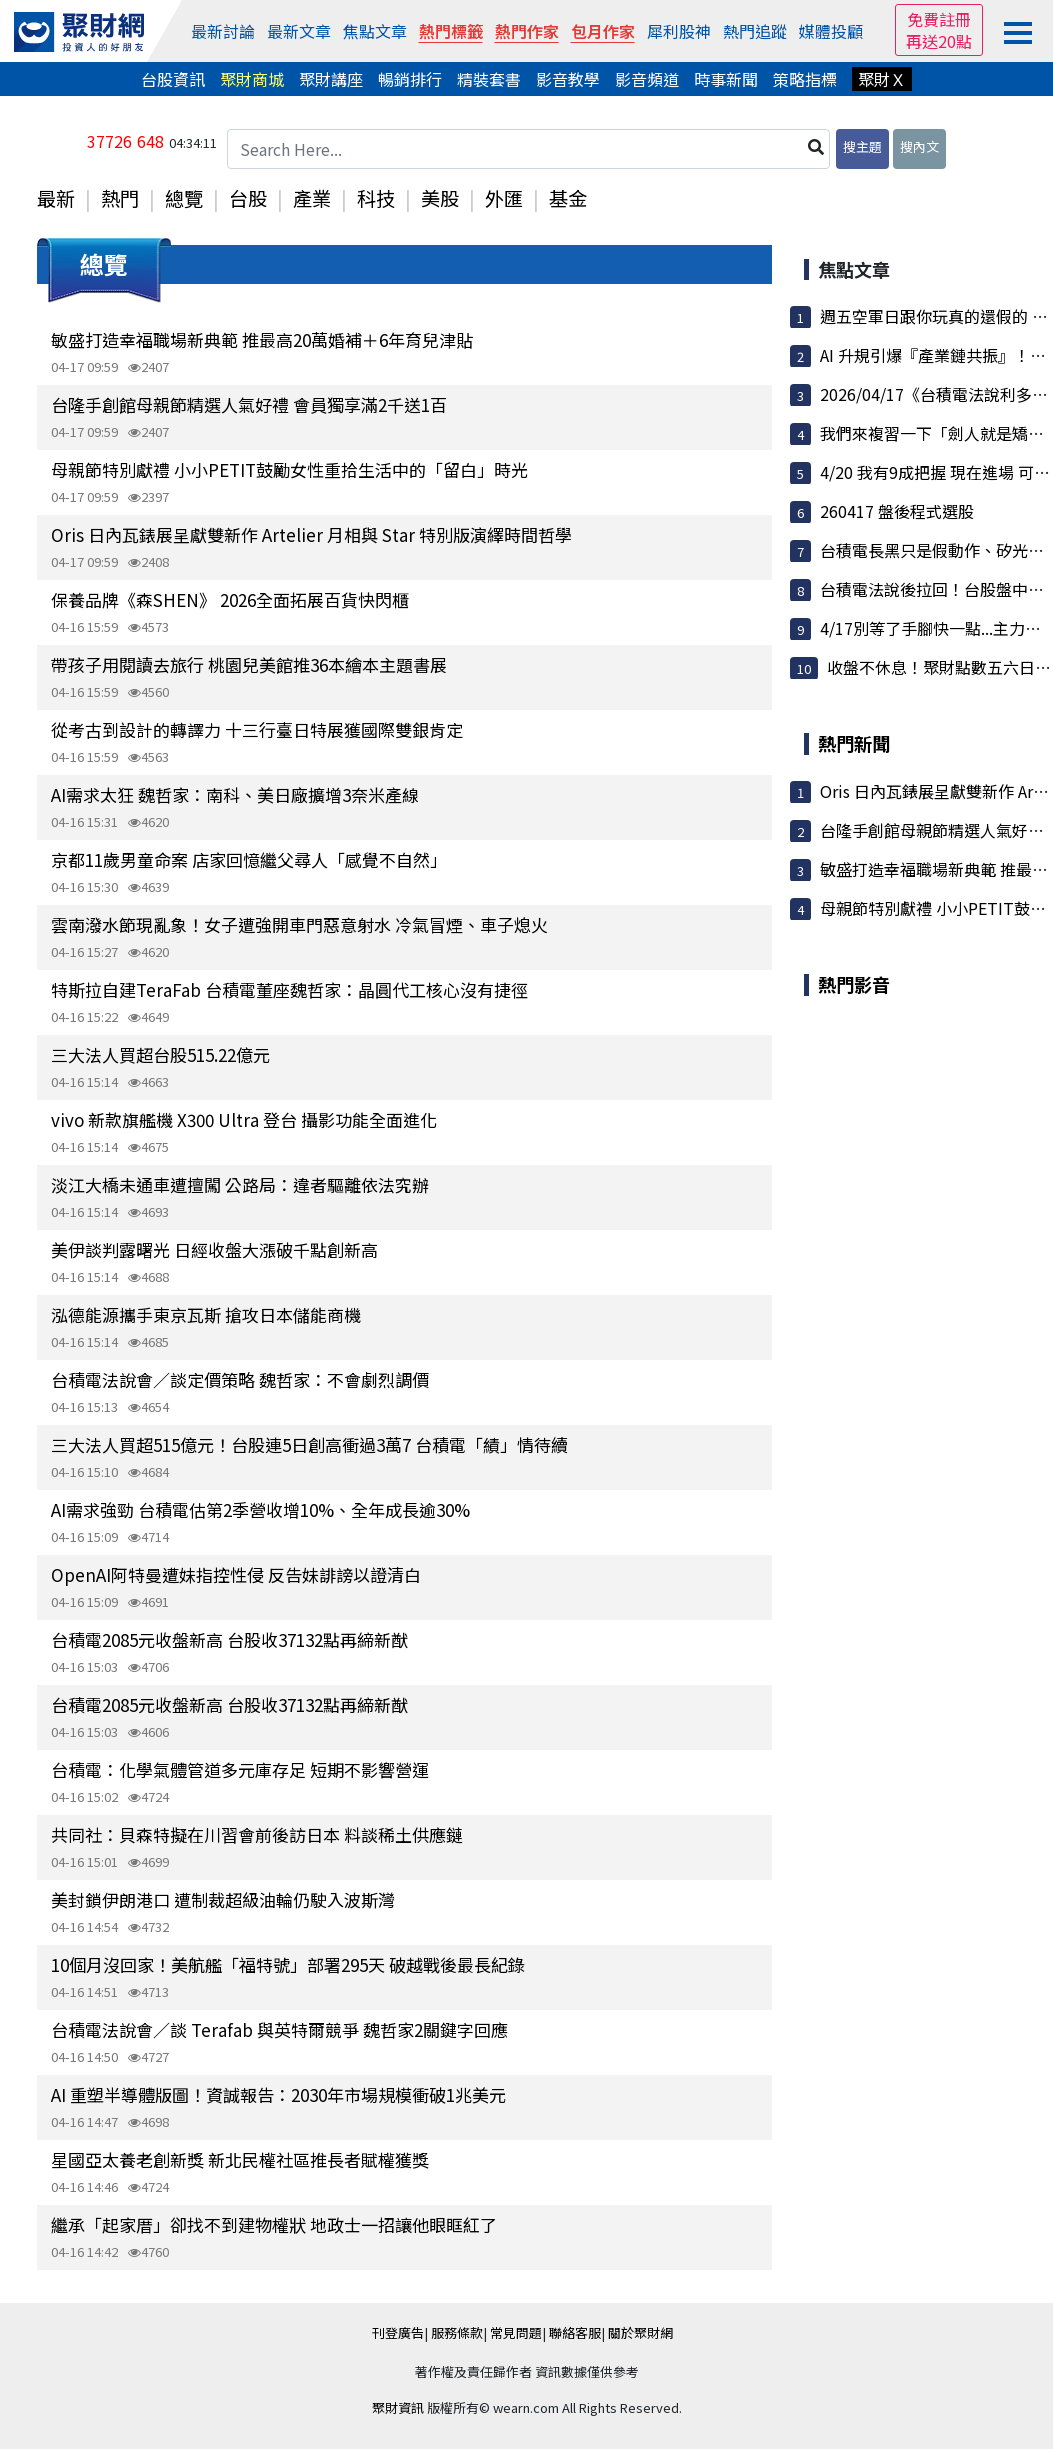  What do you see at coordinates (229, 1639) in the screenshot?
I see `台積電2085元收盤新高 台股收37132點再締新猷` at bounding box center [229, 1639].